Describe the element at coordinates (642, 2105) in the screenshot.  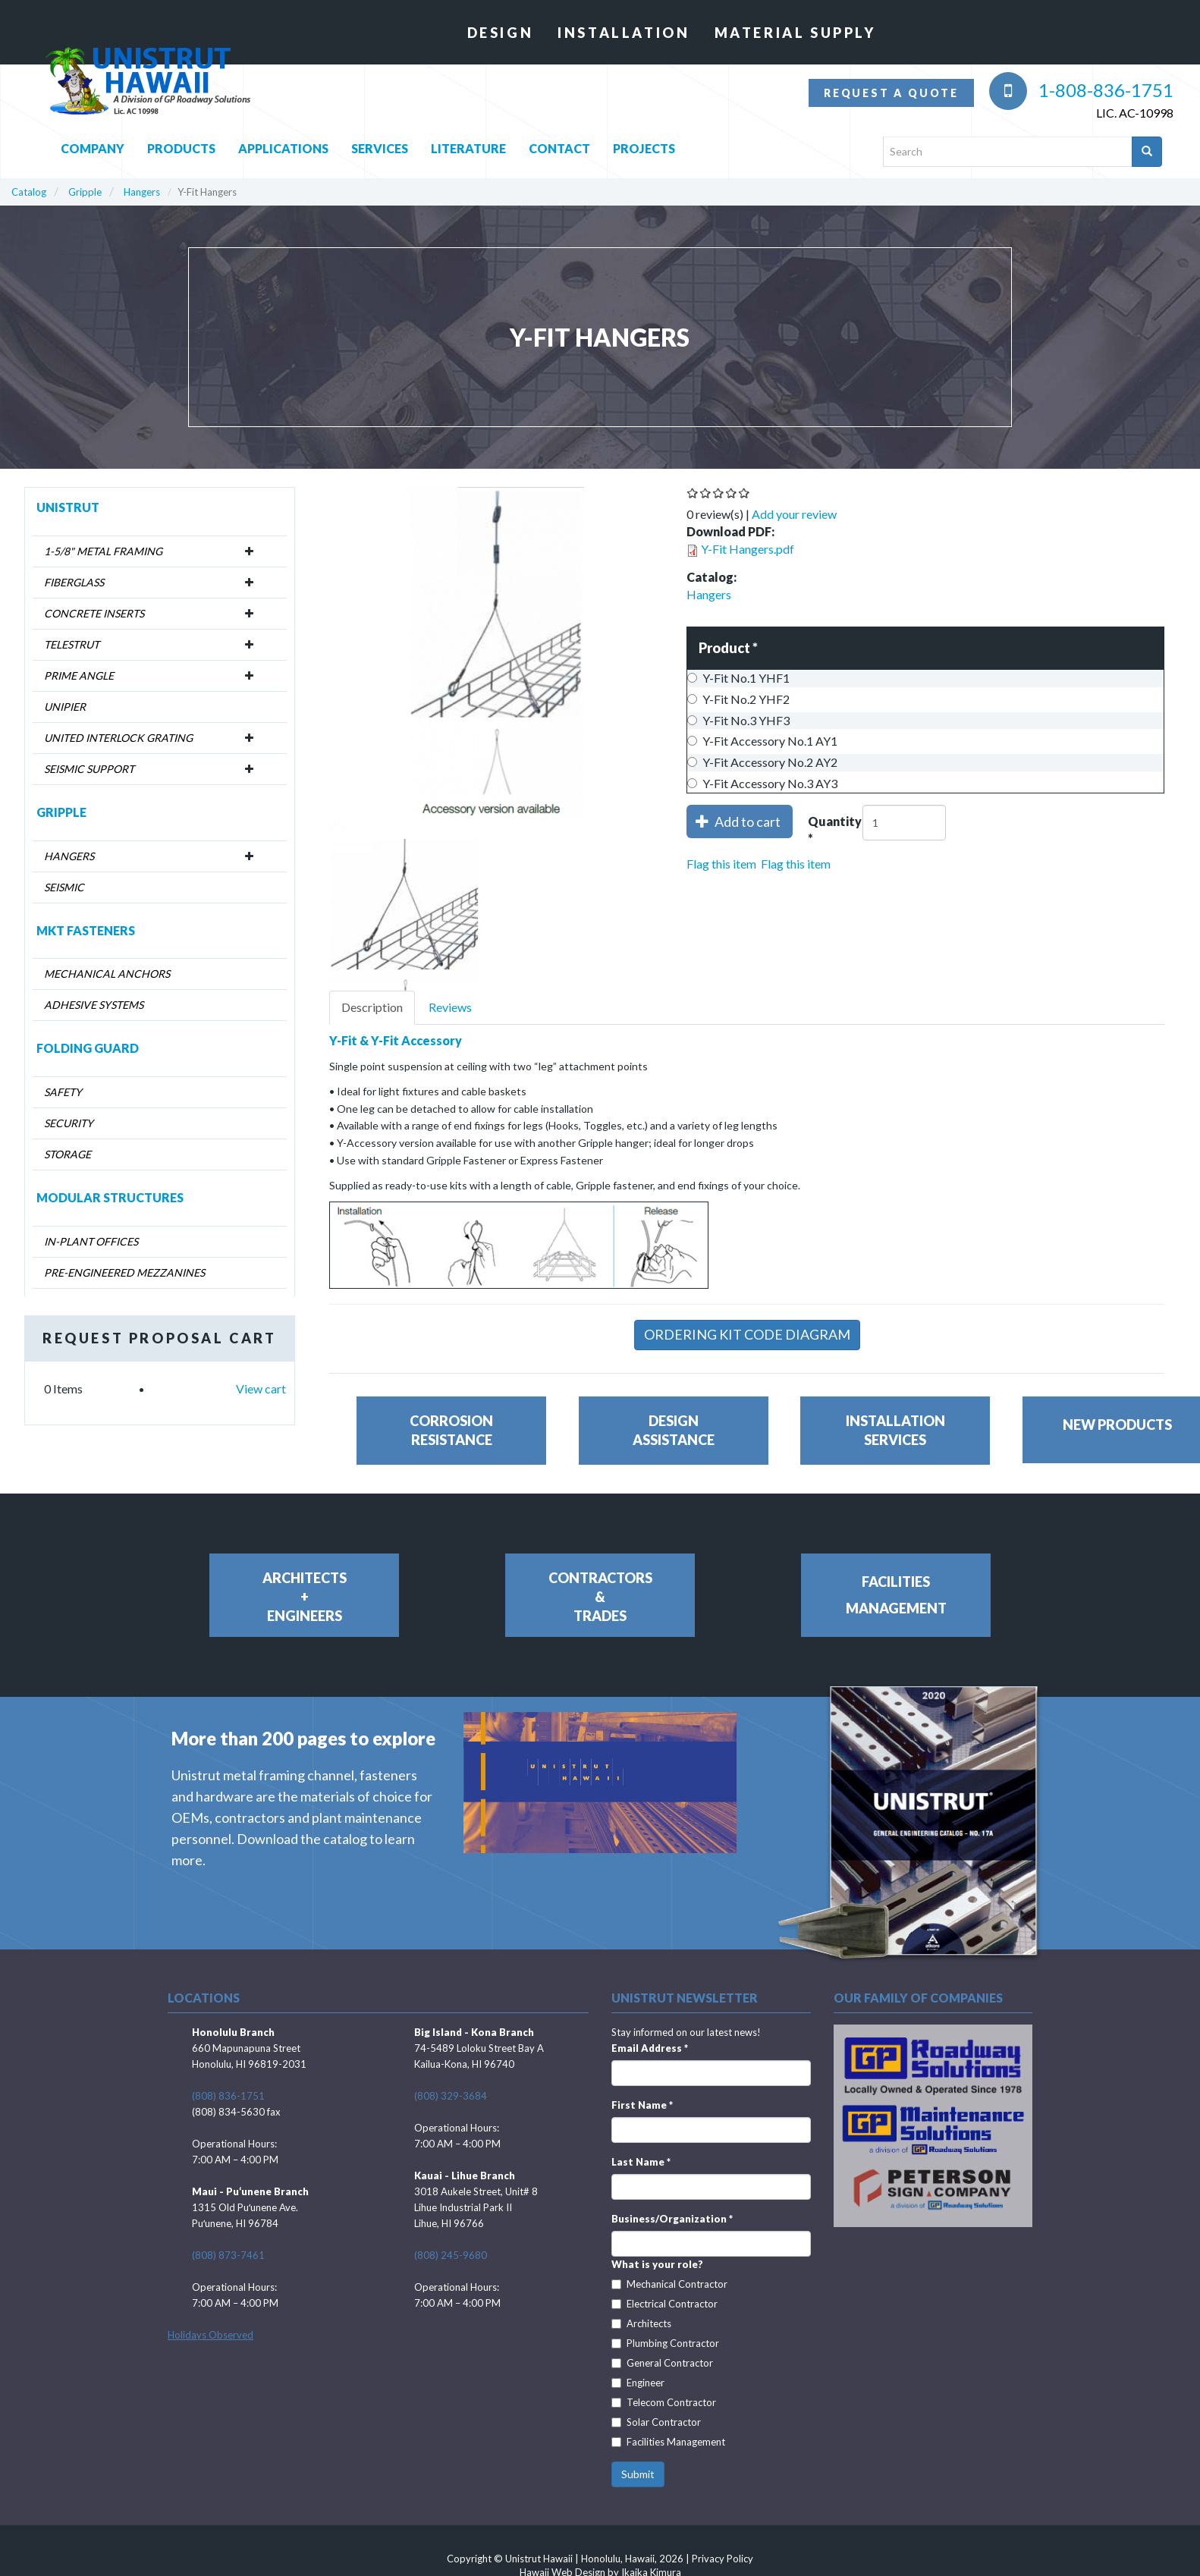
I see `First Name` at that location.